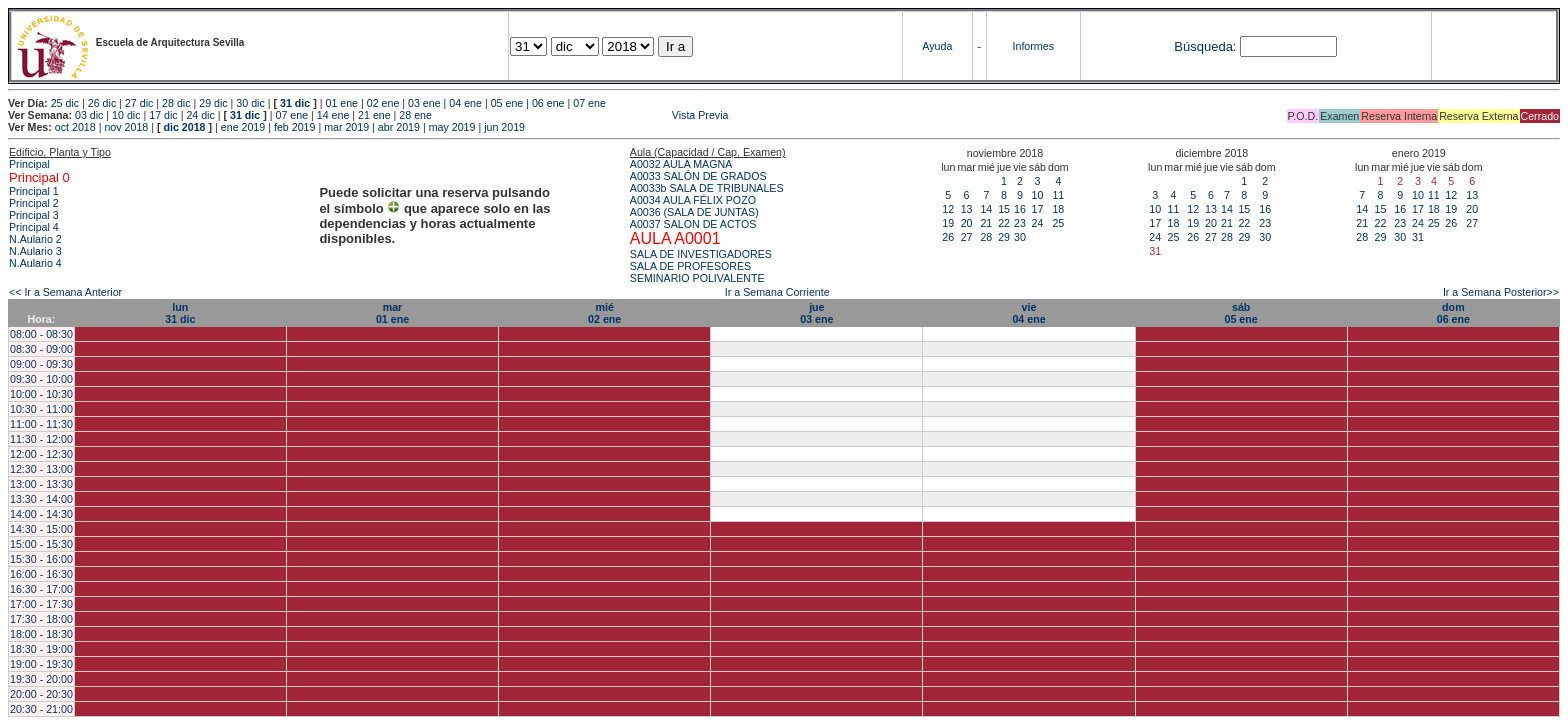 The height and width of the screenshot is (725, 1568). What do you see at coordinates (1058, 209) in the screenshot?
I see `18` at bounding box center [1058, 209].